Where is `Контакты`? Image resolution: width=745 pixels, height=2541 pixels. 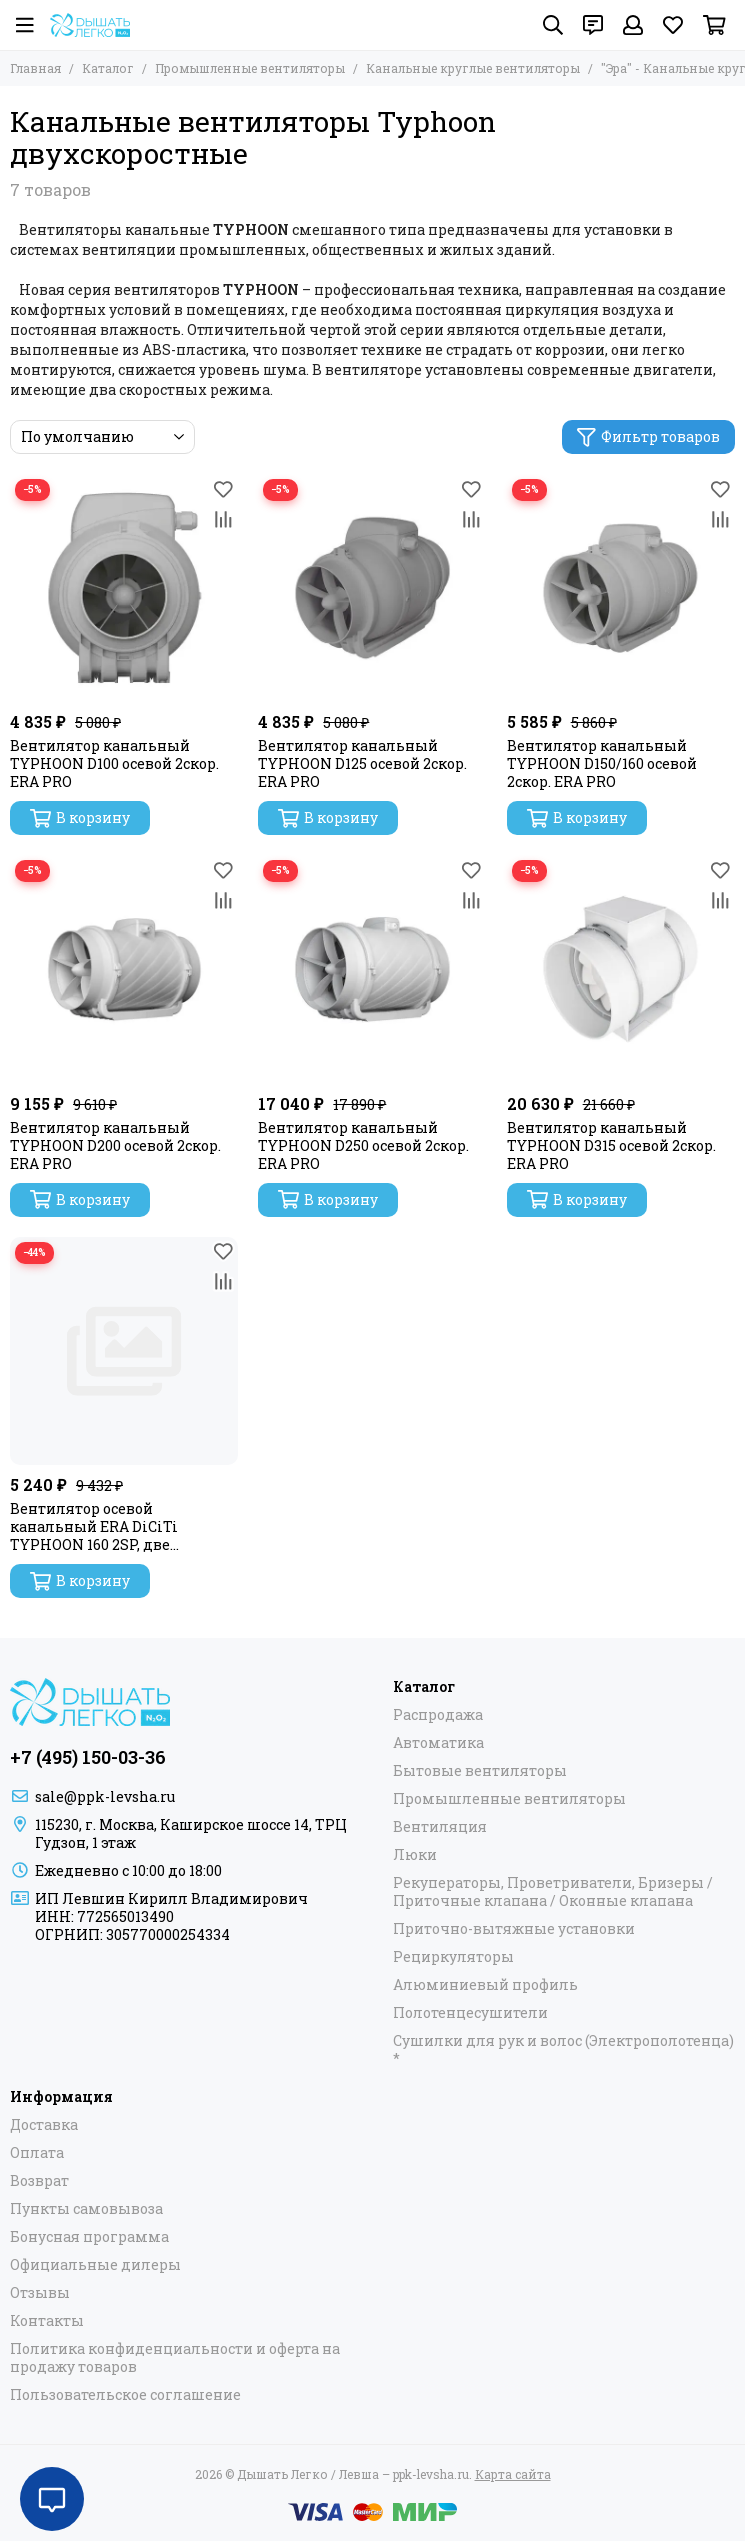 Контакты is located at coordinates (47, 2321).